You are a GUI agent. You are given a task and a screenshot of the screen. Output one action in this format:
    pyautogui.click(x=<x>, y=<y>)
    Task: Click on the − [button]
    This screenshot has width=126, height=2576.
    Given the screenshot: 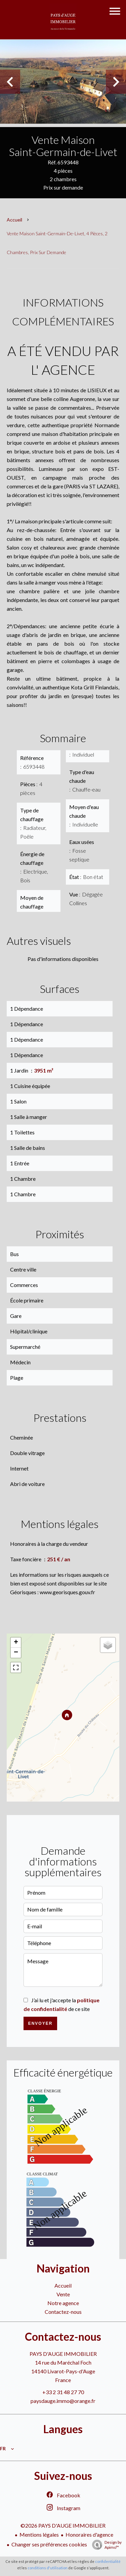 What is the action you would take?
    pyautogui.click(x=16, y=1653)
    